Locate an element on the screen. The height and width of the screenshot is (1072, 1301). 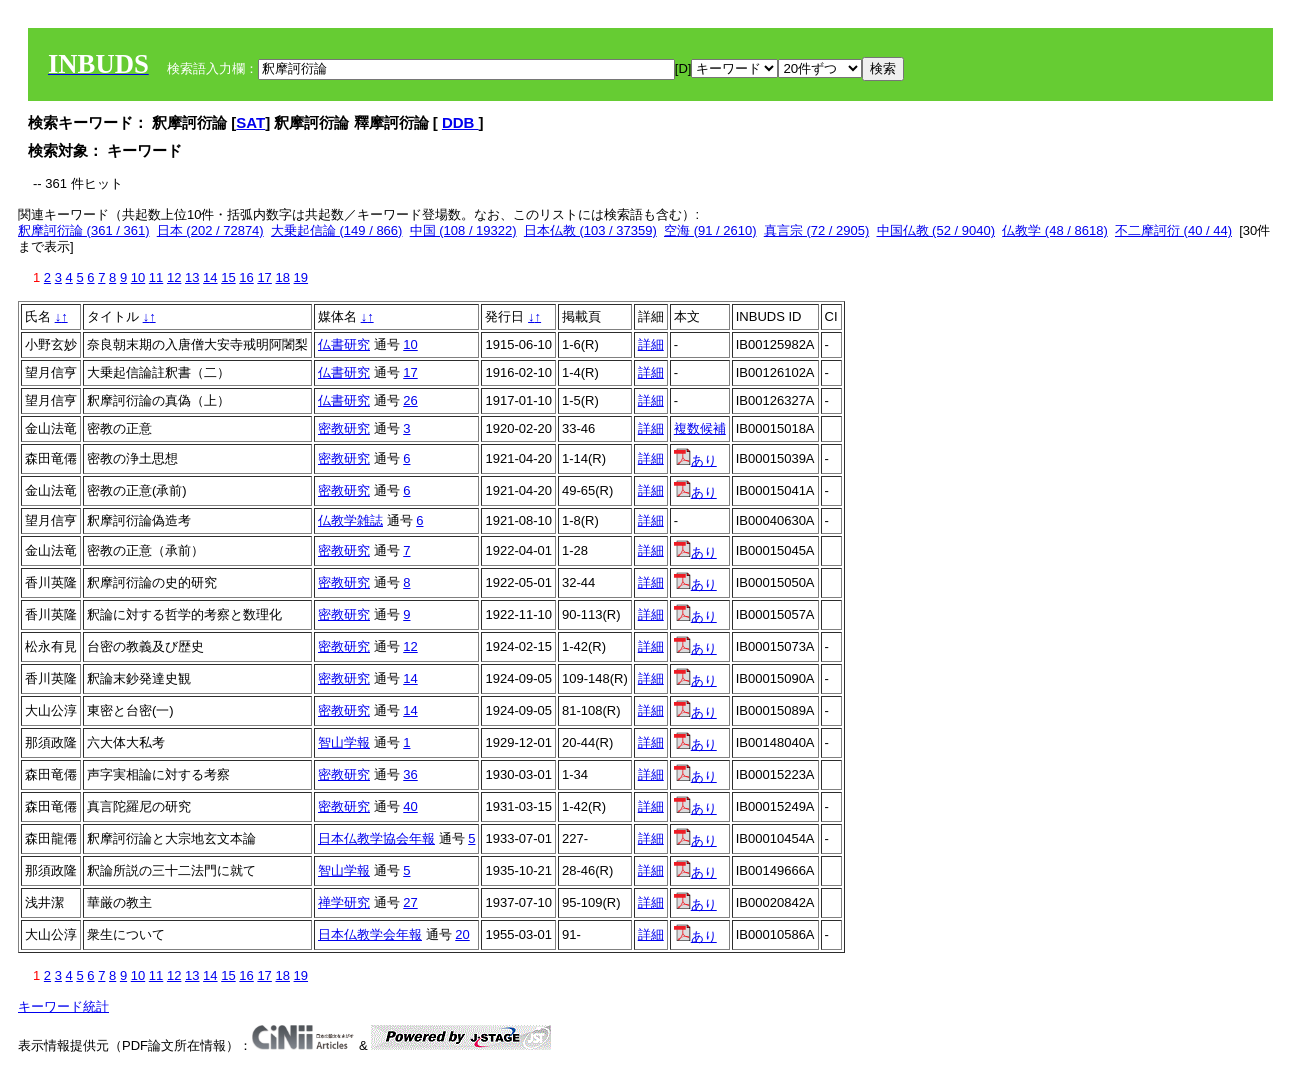
中国 (108 / 19322) is located at coordinates (463, 230).